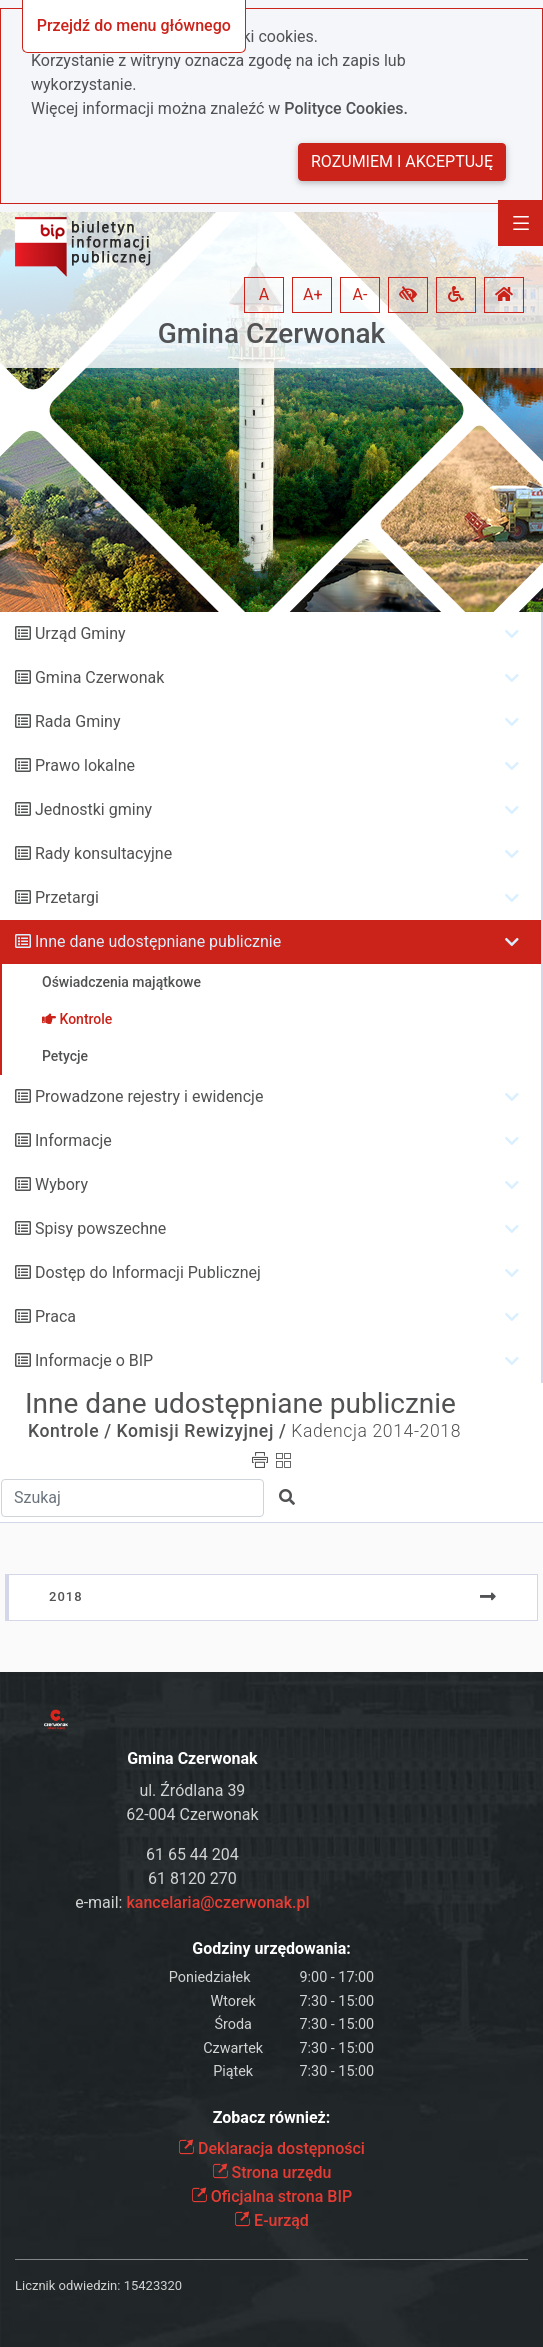  I want to click on E-urząd, so click(271, 2220).